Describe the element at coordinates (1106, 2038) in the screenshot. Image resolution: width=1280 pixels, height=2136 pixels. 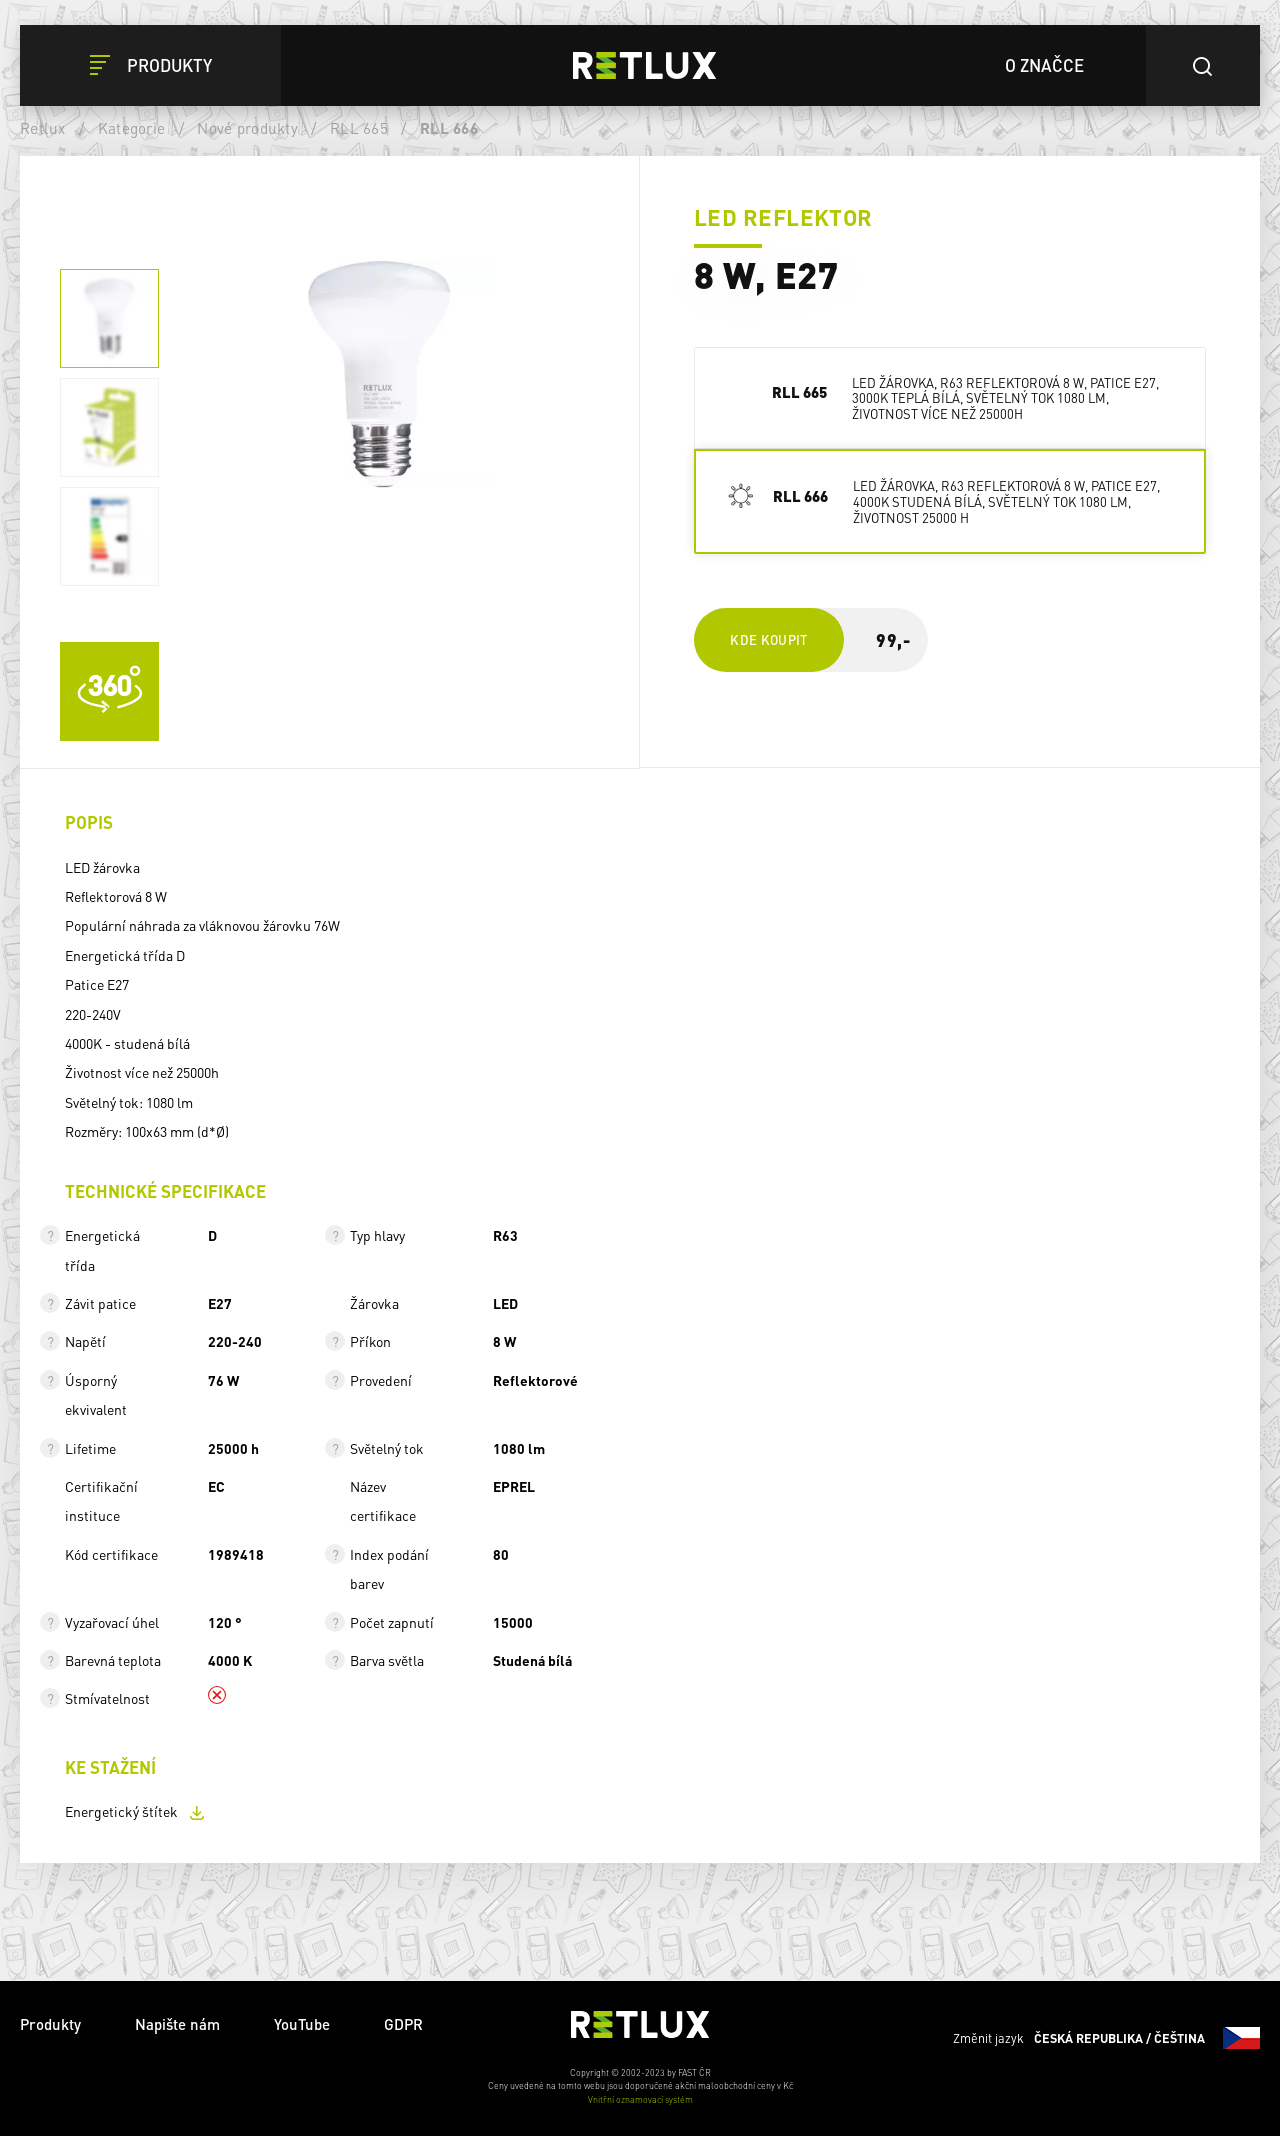
I see `Změnit jazyk` at that location.